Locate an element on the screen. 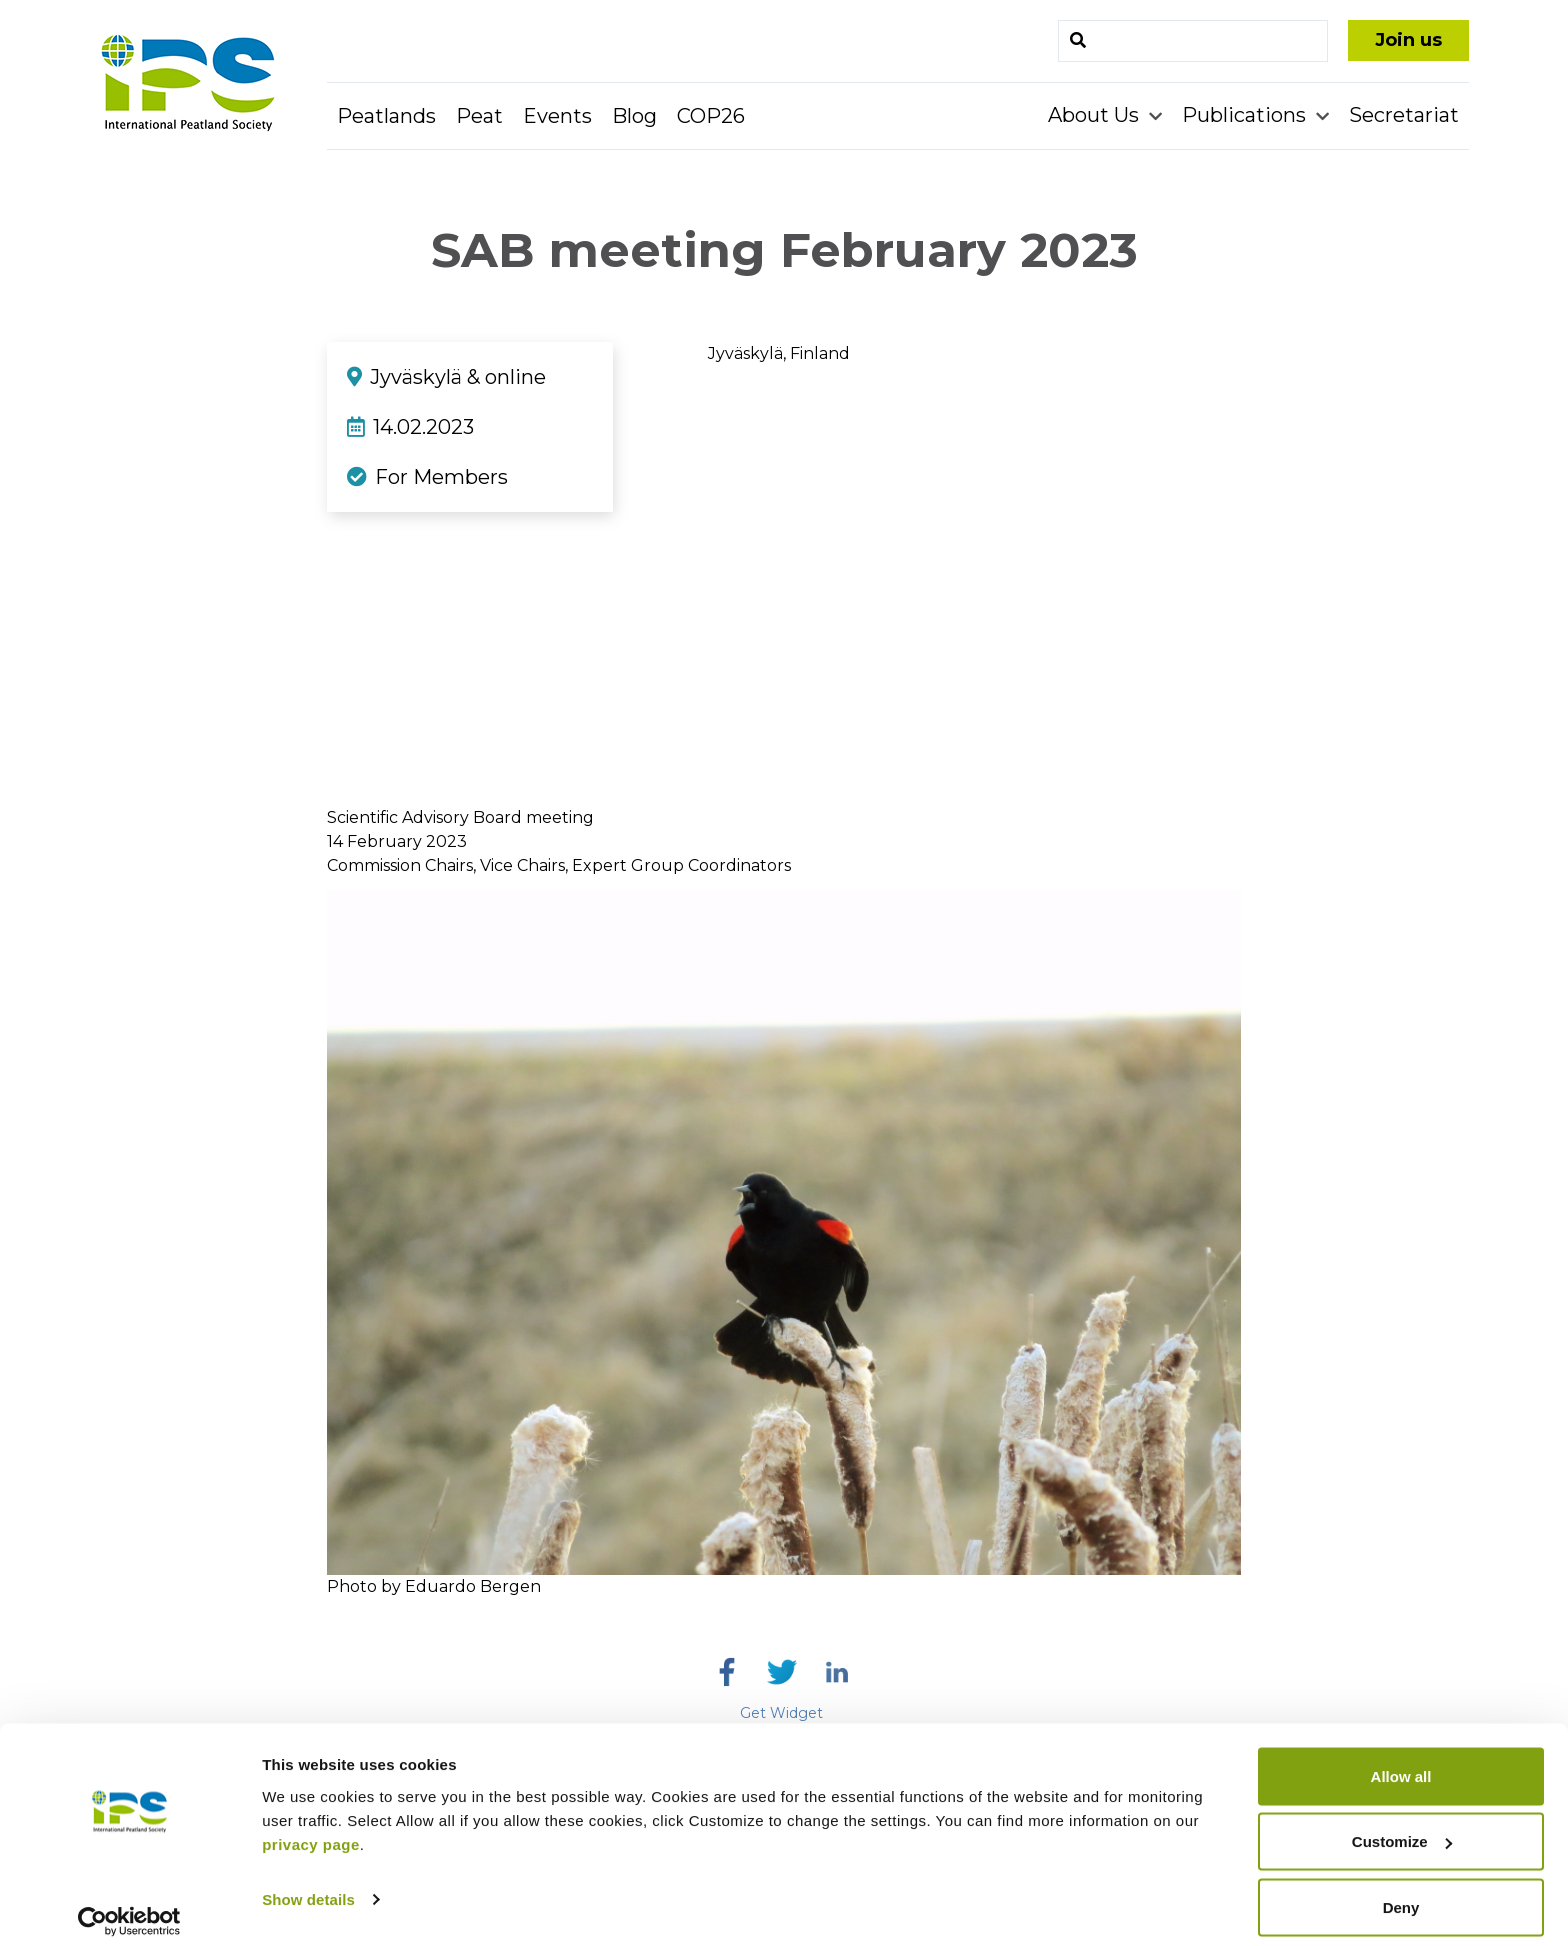  Deny is located at coordinates (1401, 1892).